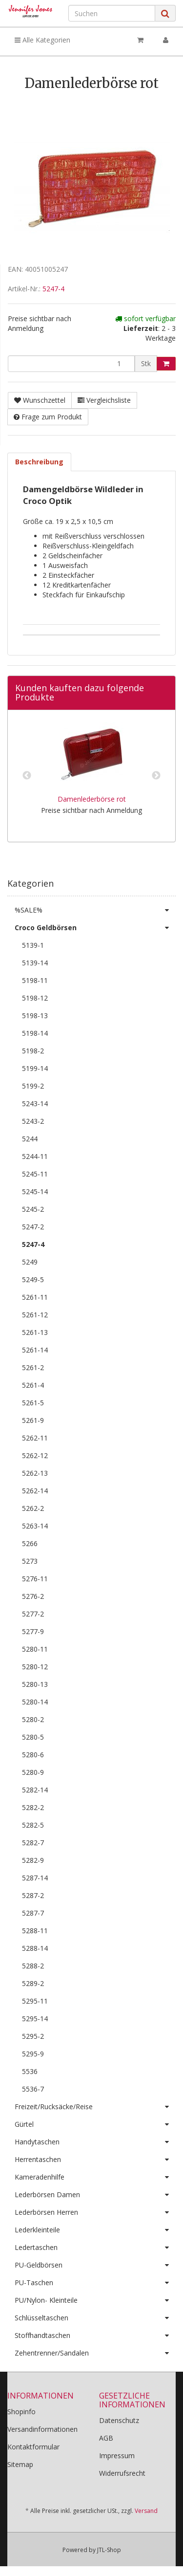 This screenshot has width=183, height=2576. Describe the element at coordinates (33, 1719) in the screenshot. I see `5280-2` at that location.